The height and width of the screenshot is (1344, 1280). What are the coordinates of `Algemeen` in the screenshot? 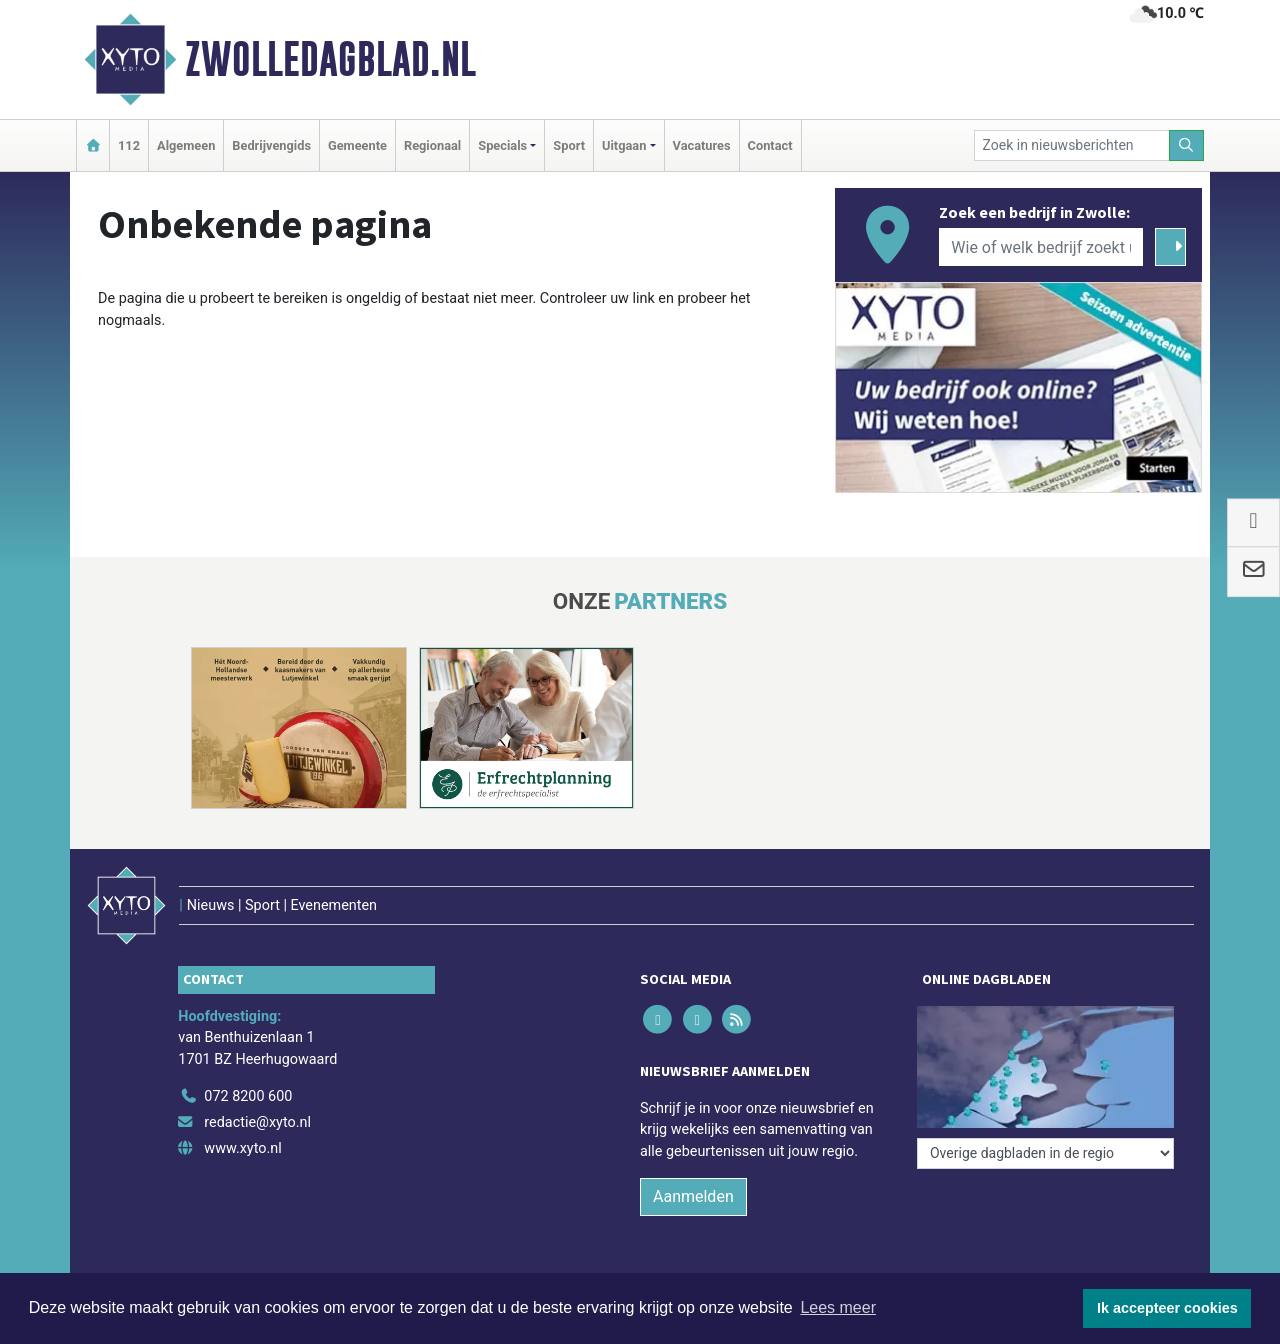 It's located at (186, 145).